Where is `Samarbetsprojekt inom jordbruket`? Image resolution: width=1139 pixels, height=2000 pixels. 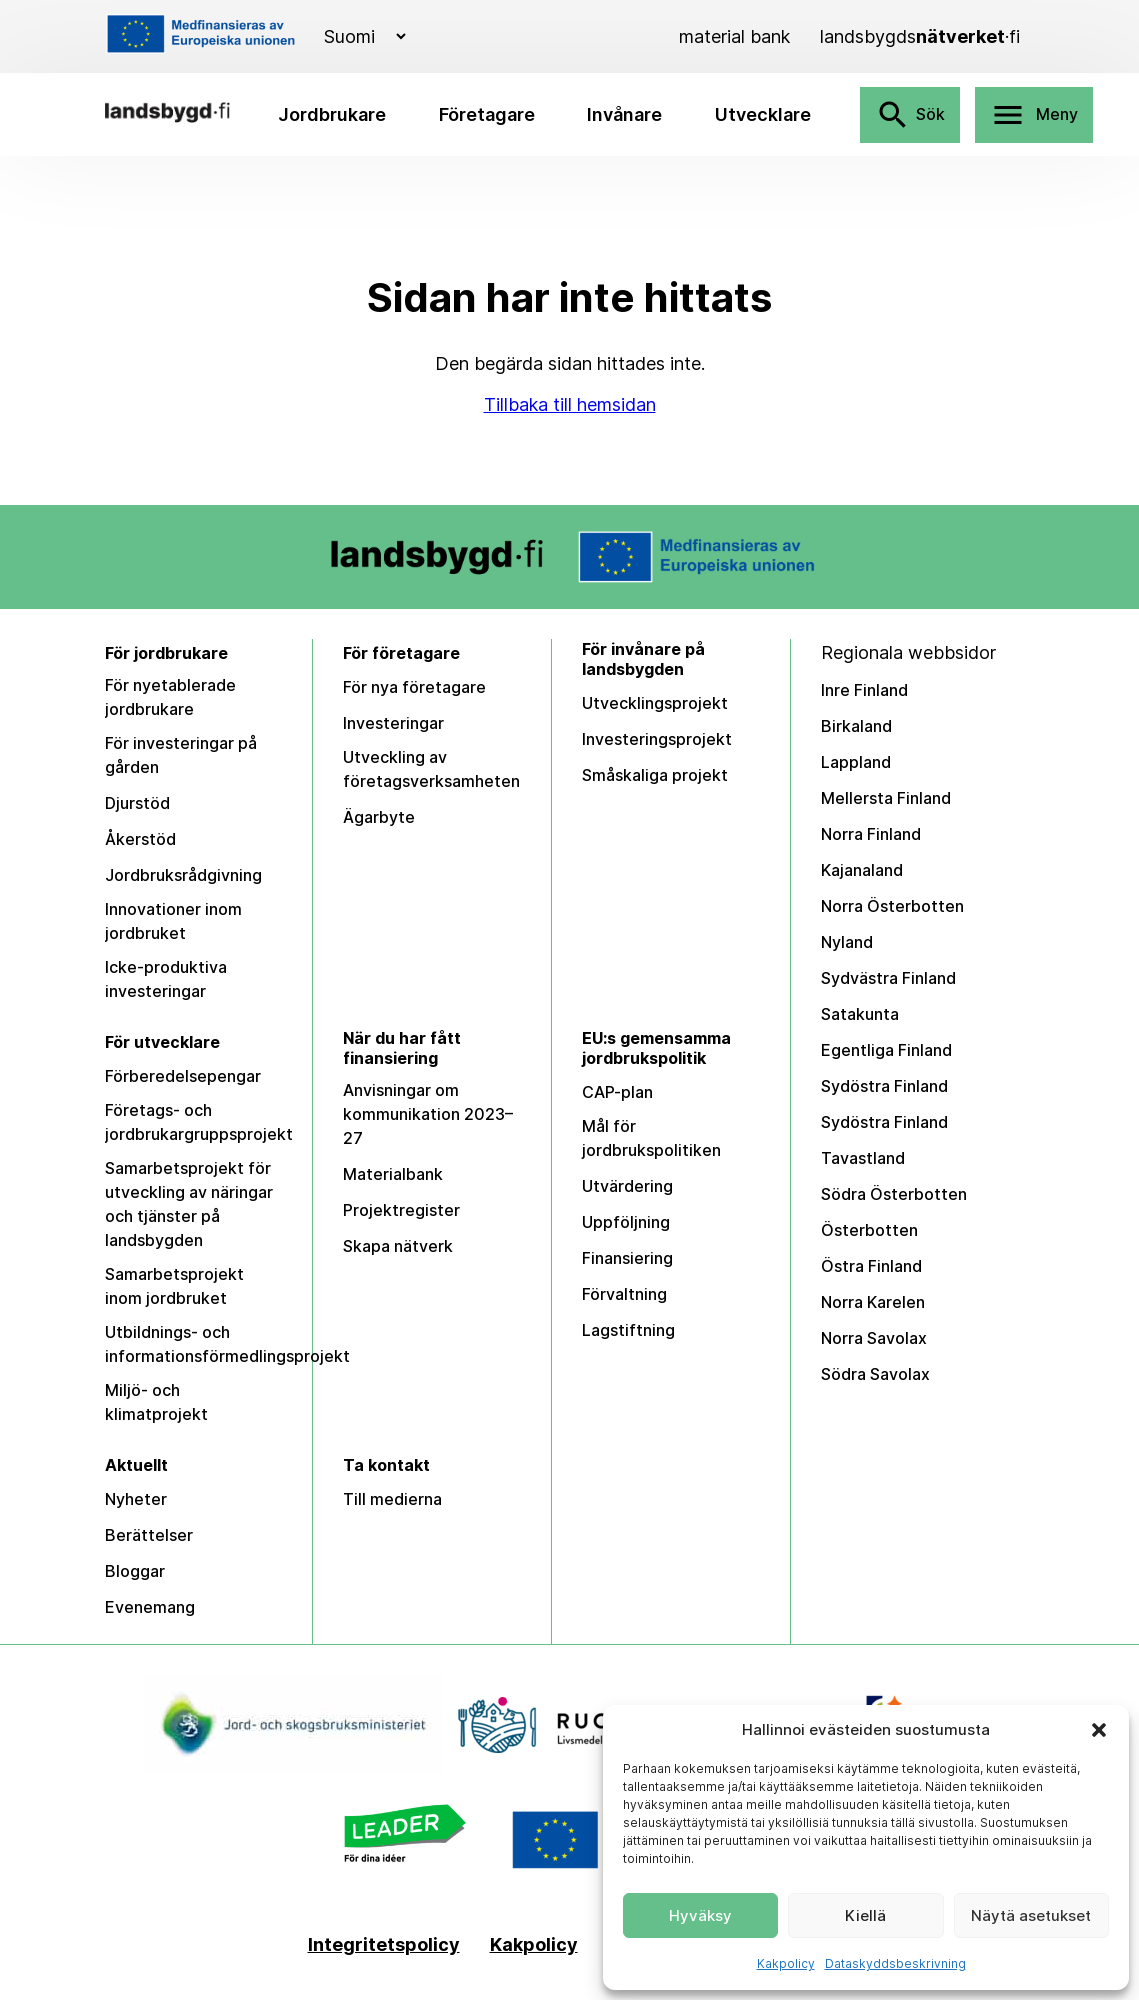
Samarbetsprojekt inom jordbruket is located at coordinates (174, 1286).